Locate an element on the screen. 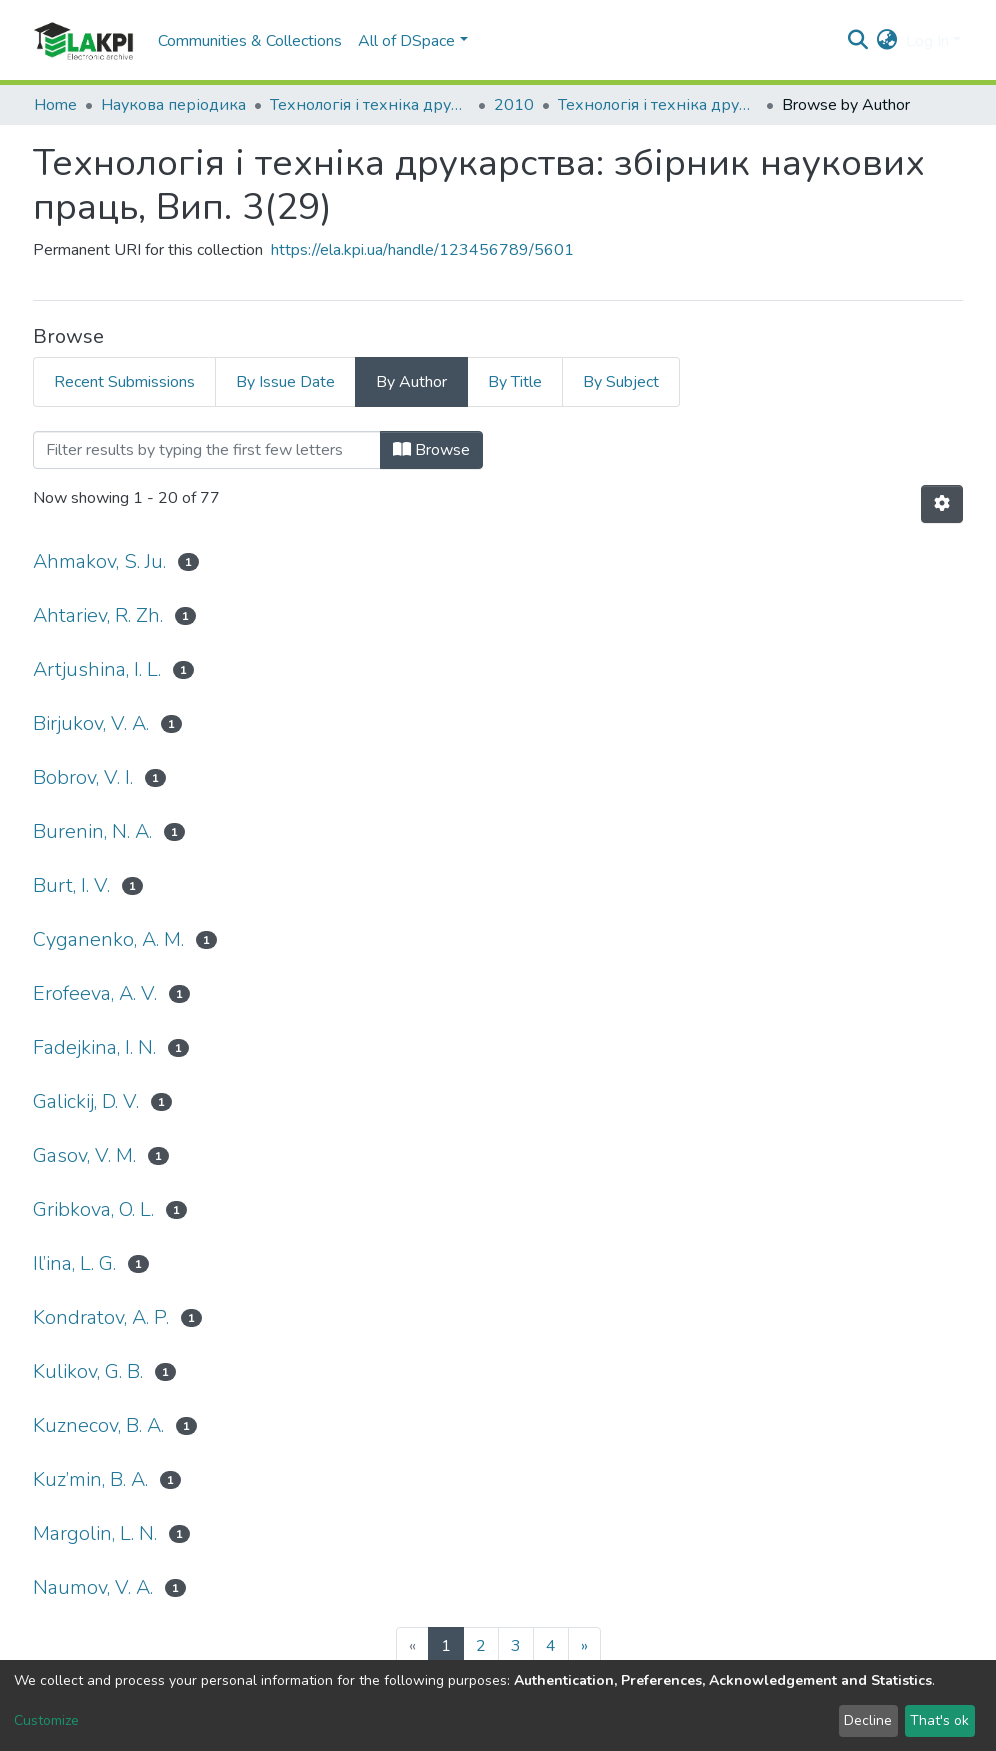  [Pagination options] is located at coordinates (942, 504).